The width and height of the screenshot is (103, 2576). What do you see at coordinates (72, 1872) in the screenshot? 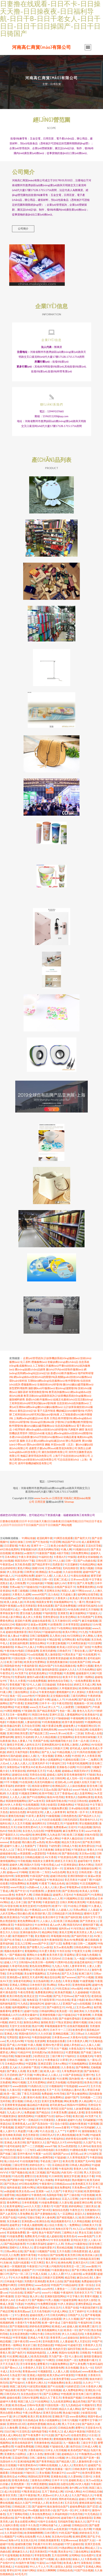
I see `熟女东北` at bounding box center [72, 1872].